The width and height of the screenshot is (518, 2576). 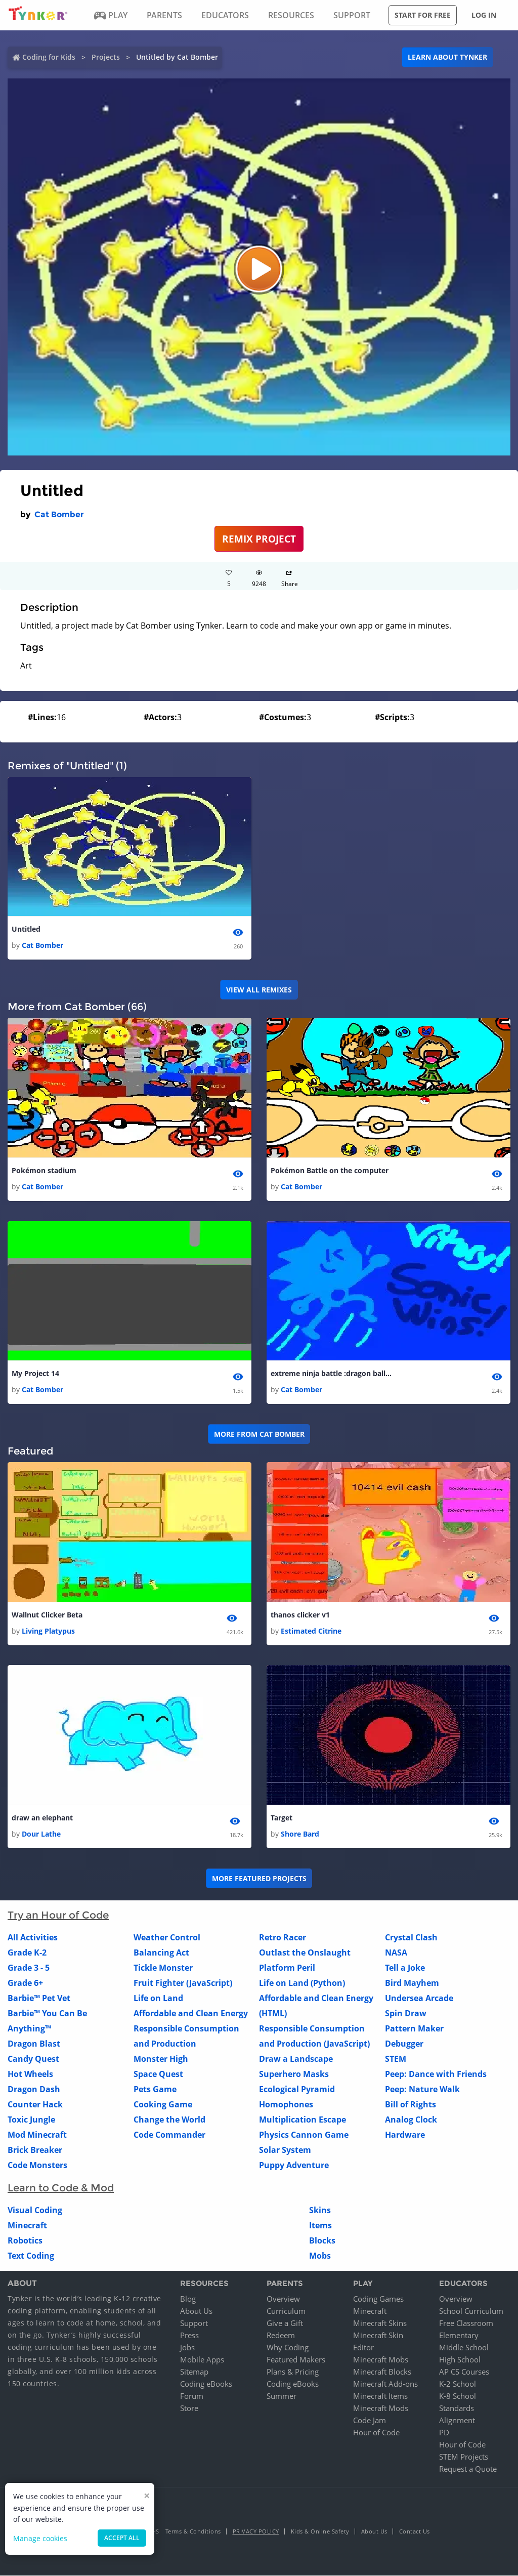 What do you see at coordinates (405, 2135) in the screenshot?
I see `Hardware` at bounding box center [405, 2135].